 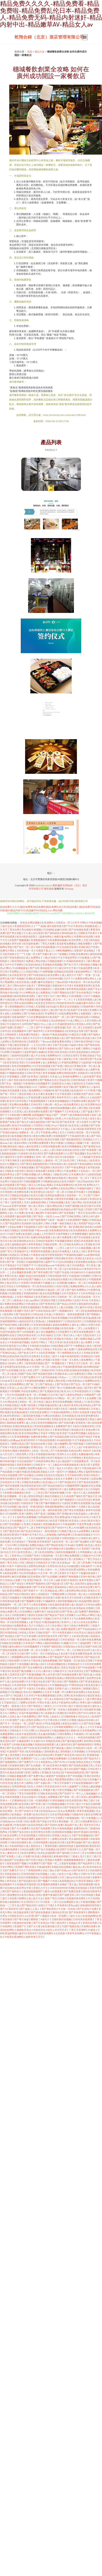 I want to click on 老湿午夜福利影院, so click(x=43, y=1398).